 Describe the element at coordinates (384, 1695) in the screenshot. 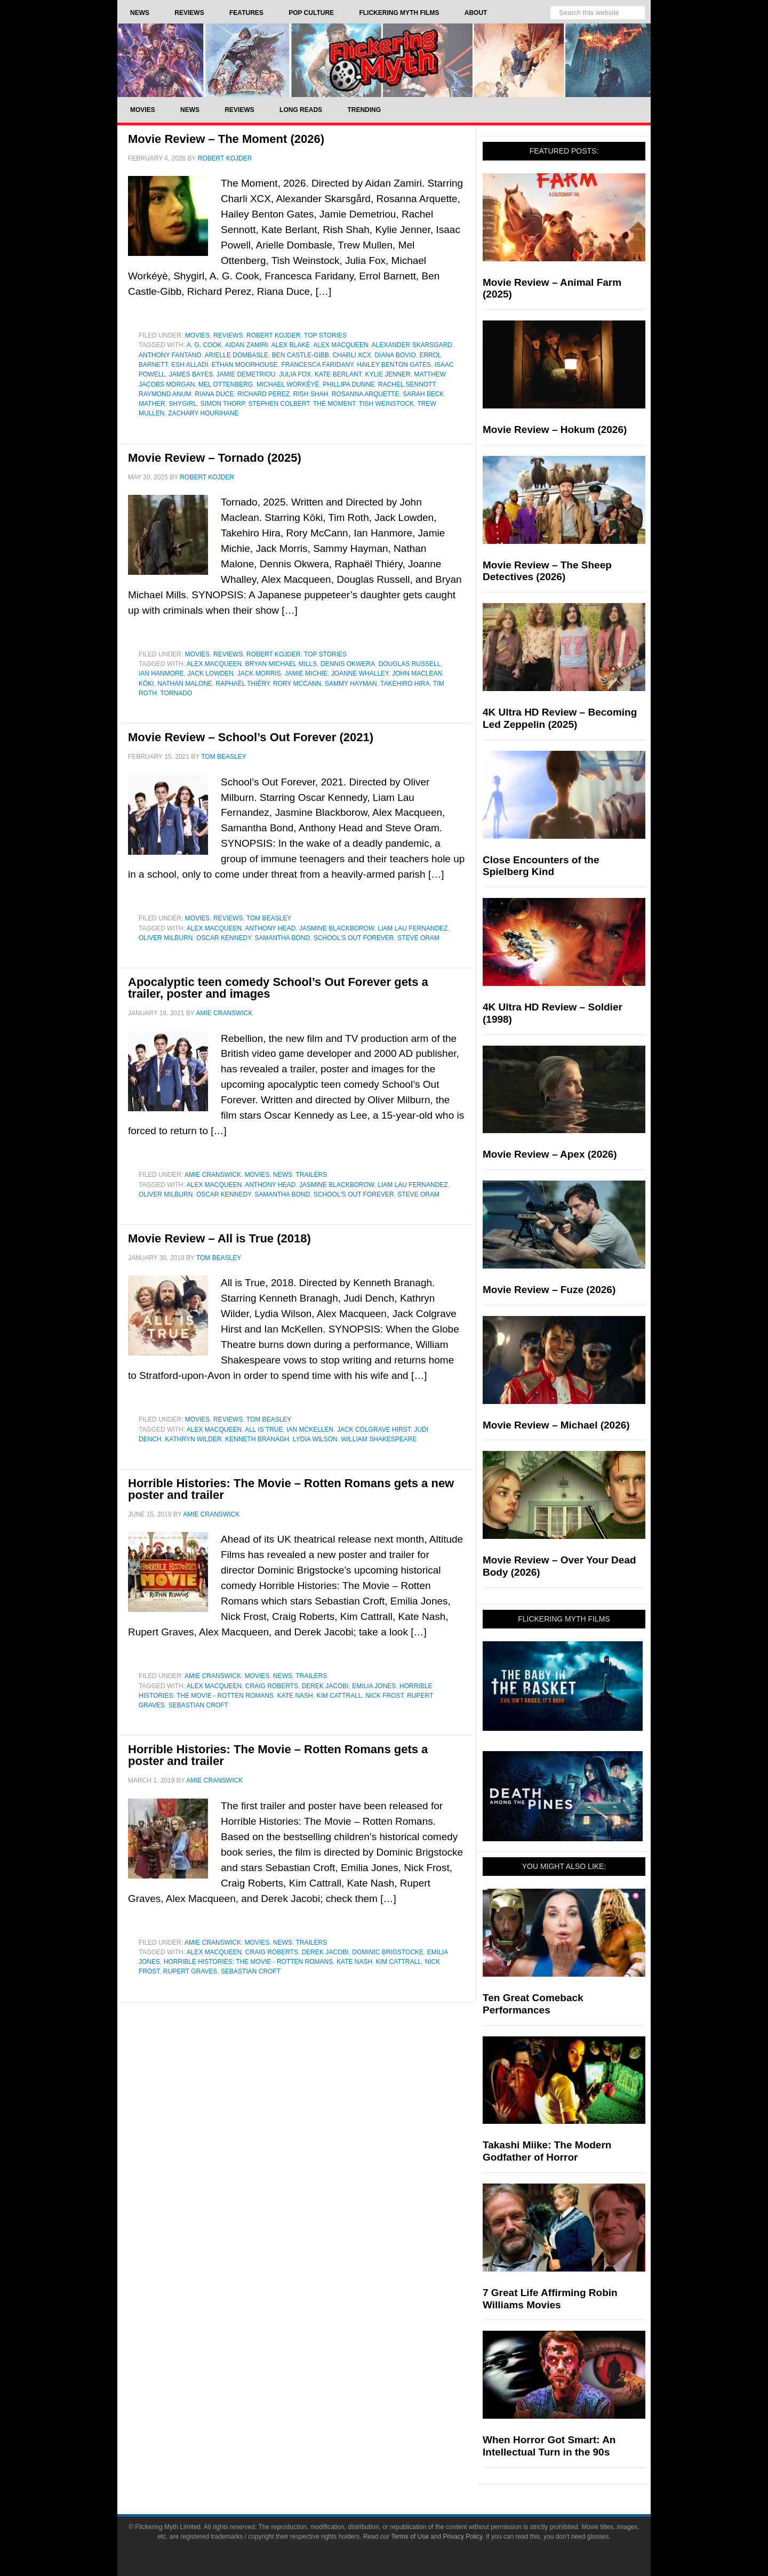

I see `Nick Frost` at that location.